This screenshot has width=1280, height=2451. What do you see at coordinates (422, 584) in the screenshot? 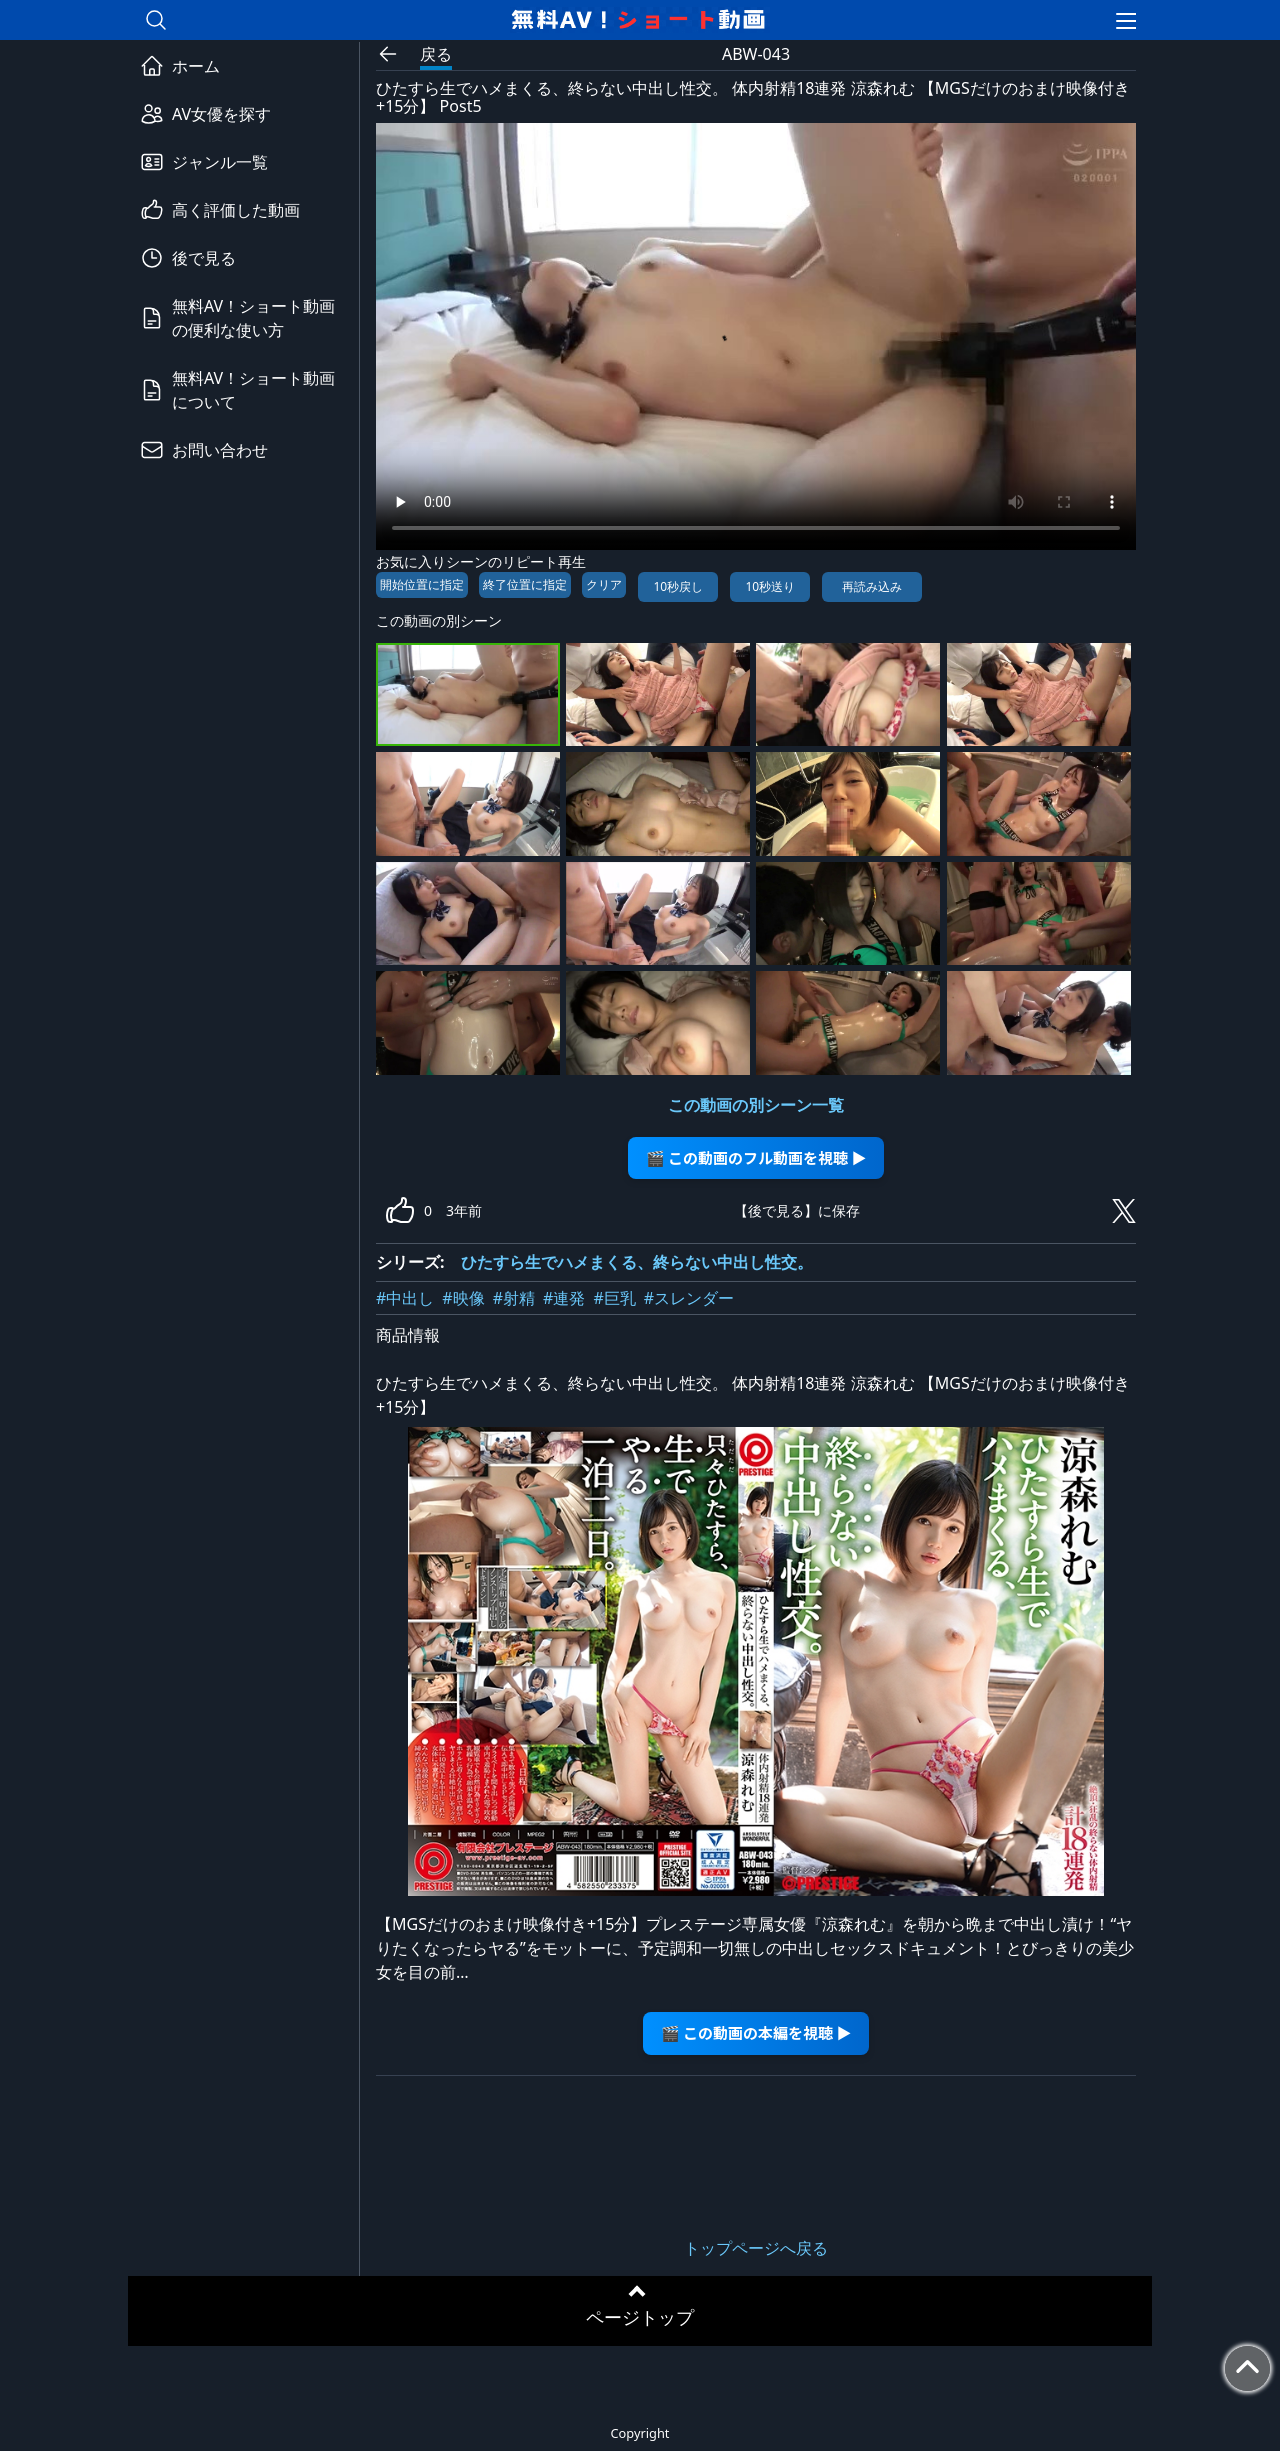
I see `開始位置に指定` at bounding box center [422, 584].